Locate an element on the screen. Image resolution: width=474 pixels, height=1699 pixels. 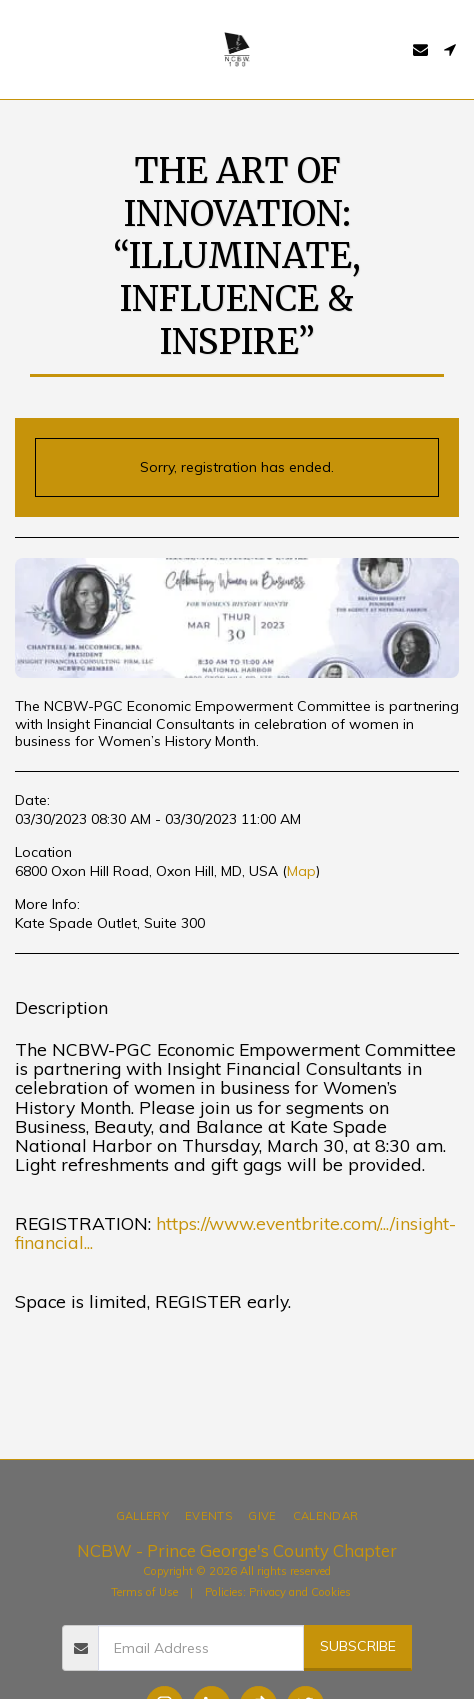
[button] is located at coordinates (22, 48).